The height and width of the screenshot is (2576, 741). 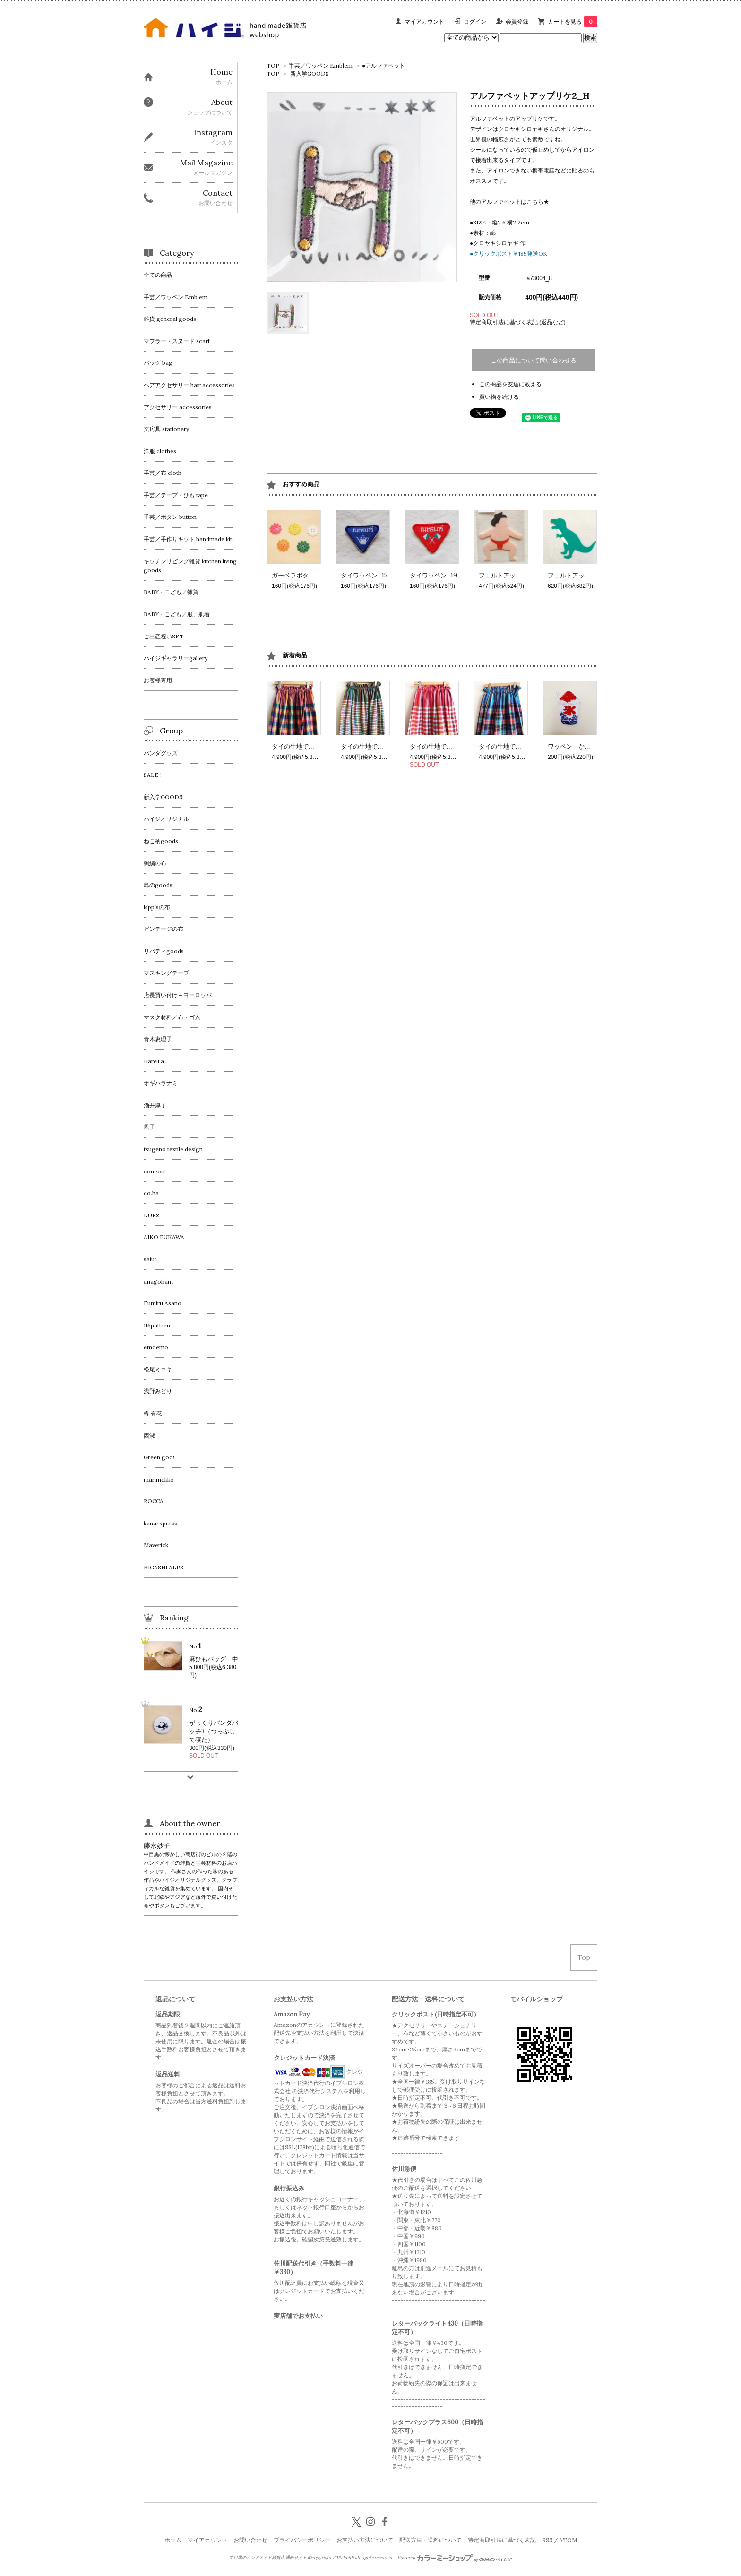 I want to click on ワッペン かき氷, so click(x=572, y=746).